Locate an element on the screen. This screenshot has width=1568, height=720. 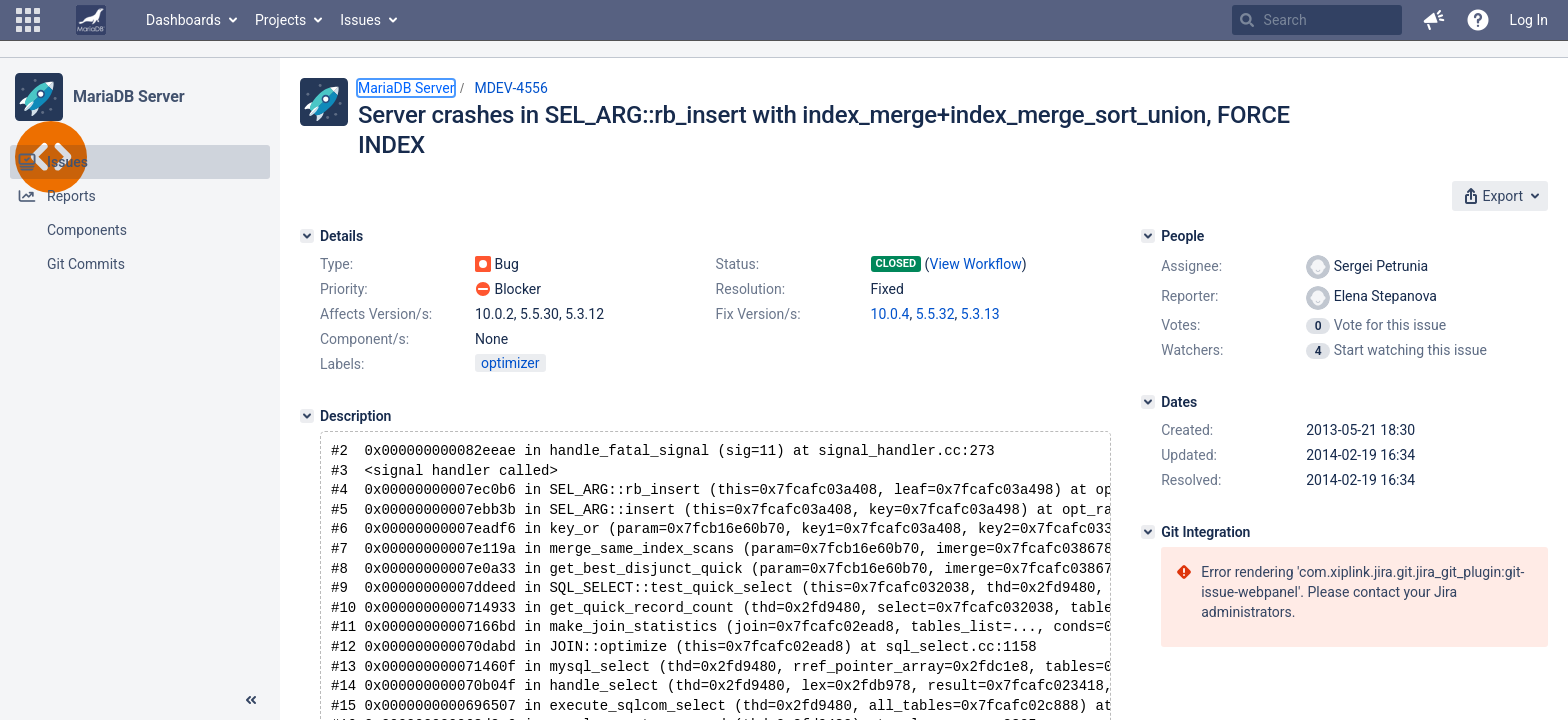
[button] is located at coordinates (28, 20).